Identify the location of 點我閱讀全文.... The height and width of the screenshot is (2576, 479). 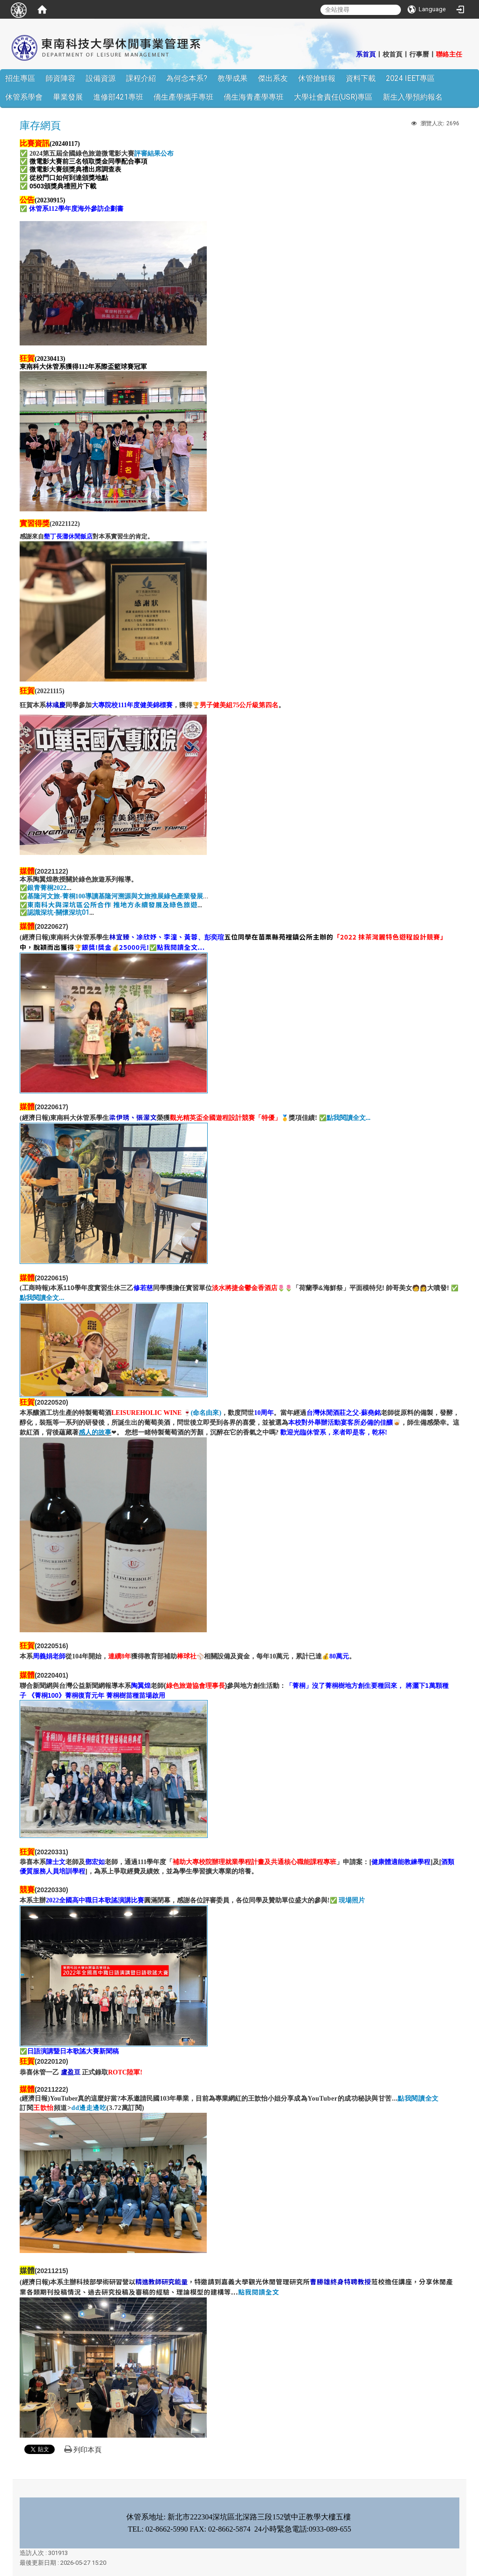
(349, 1117).